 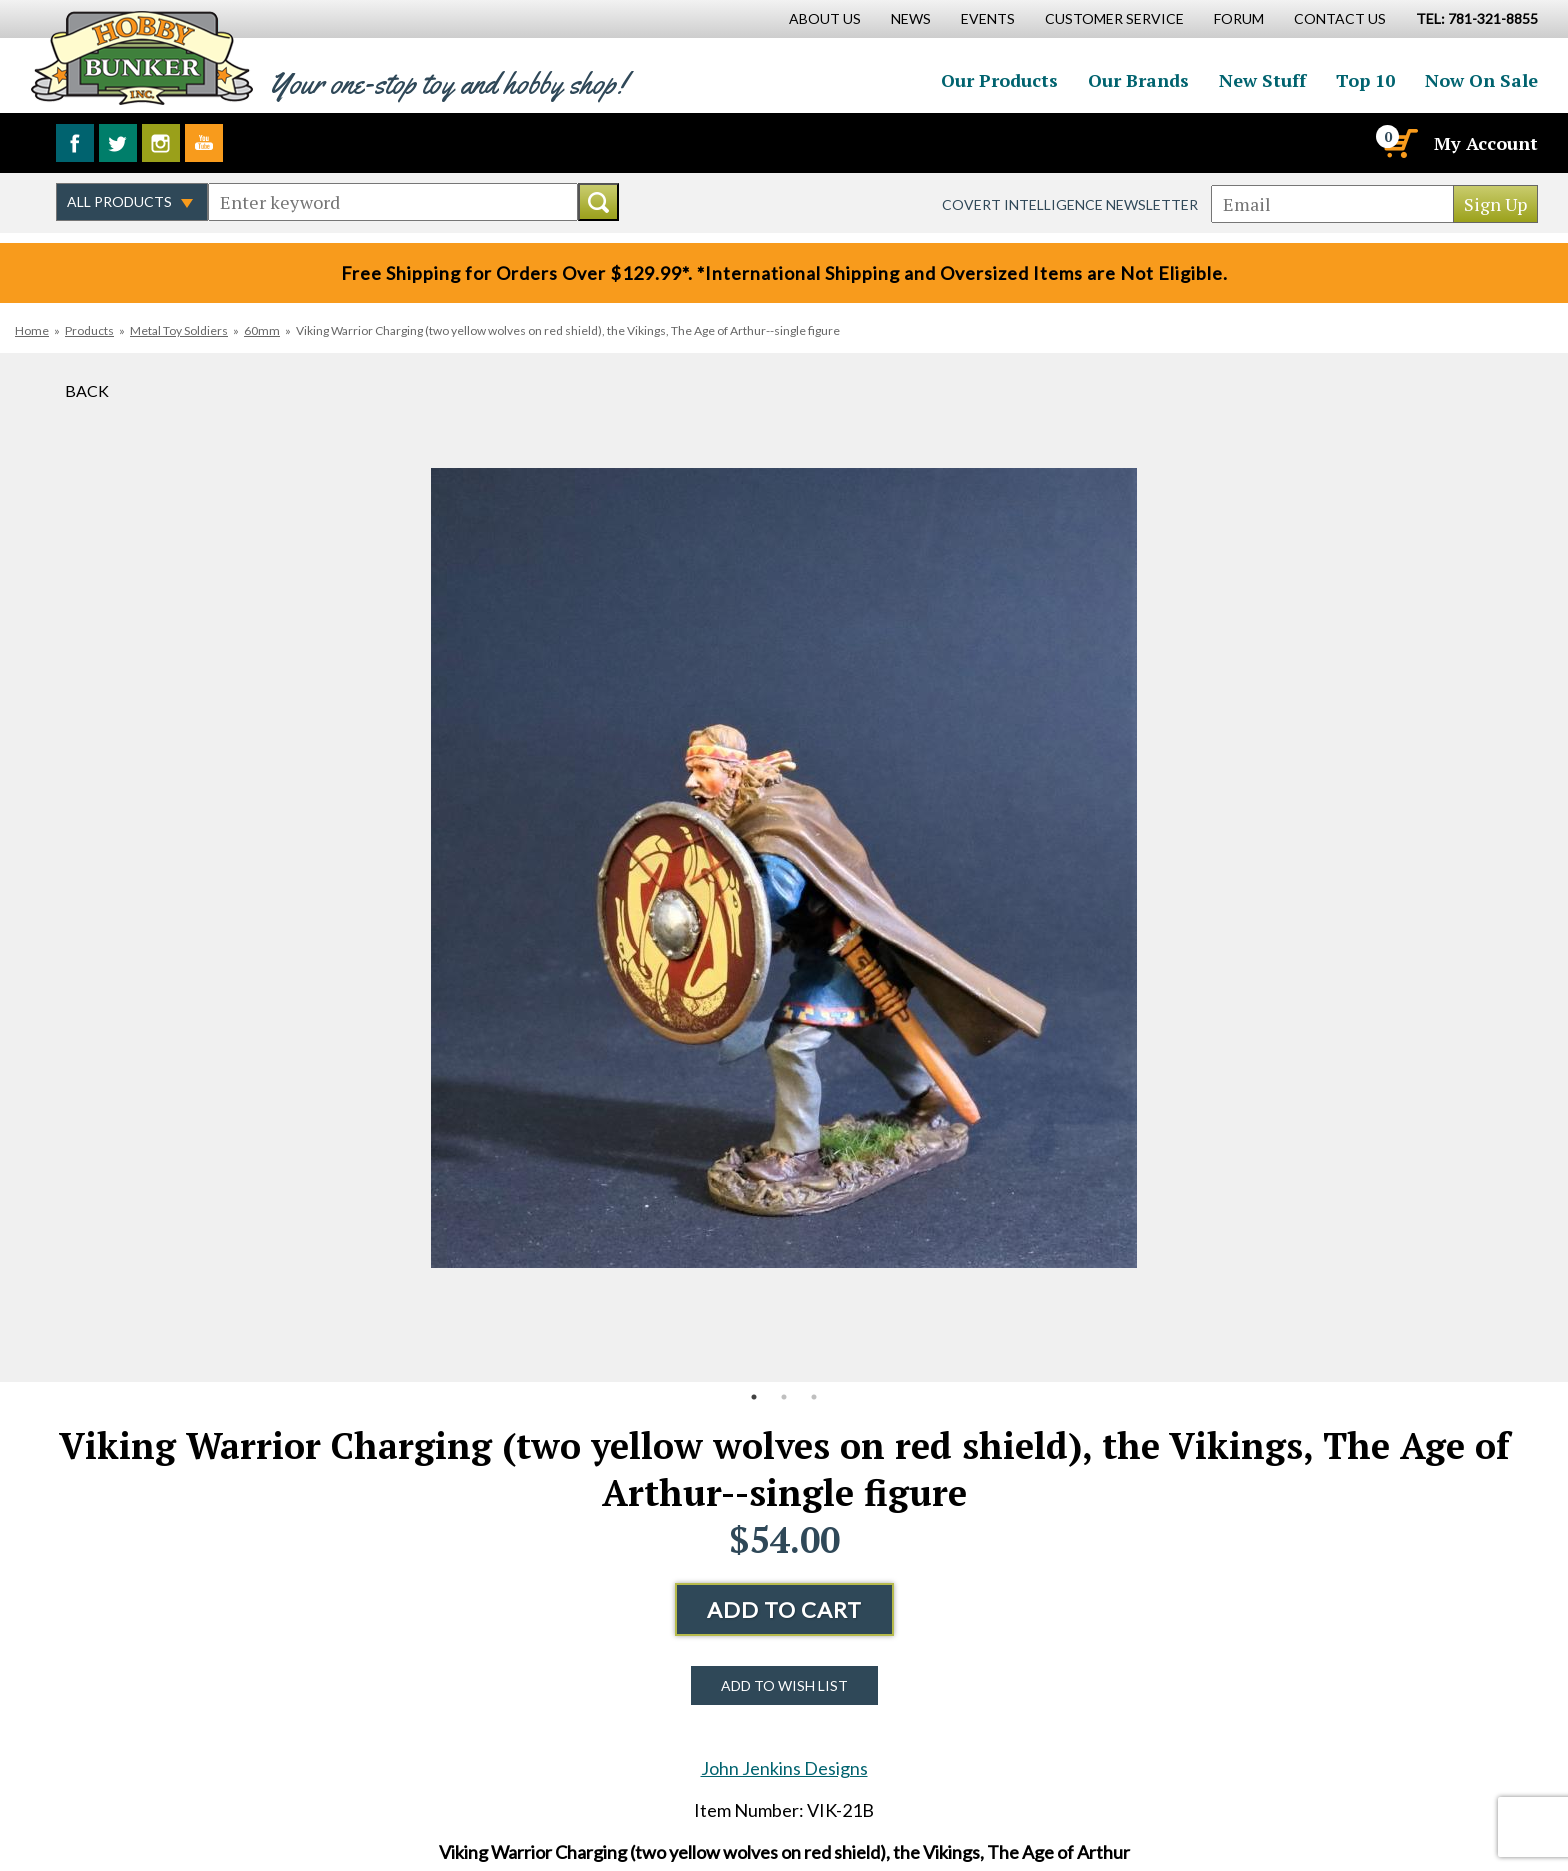 What do you see at coordinates (988, 18) in the screenshot?
I see `Events` at bounding box center [988, 18].